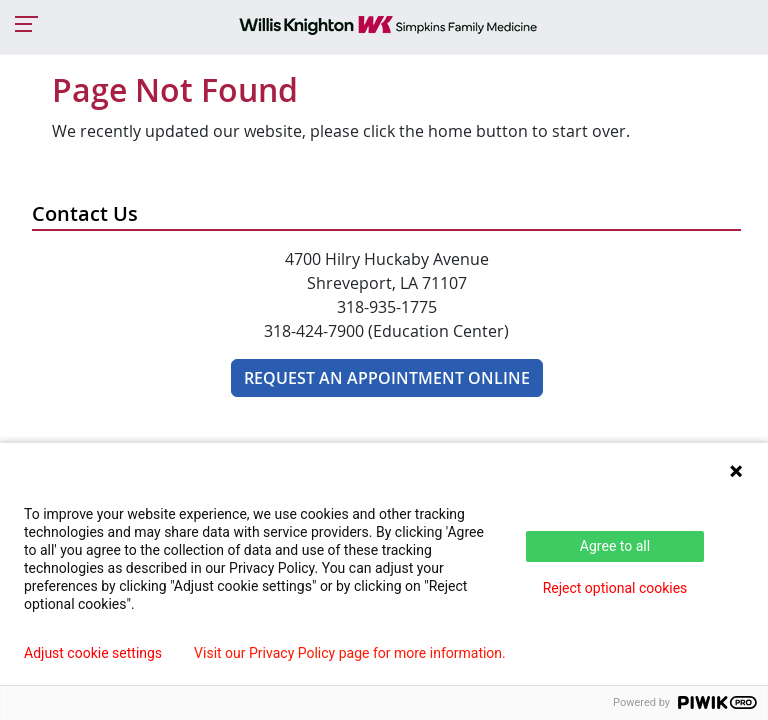 The image size is (768, 720). Describe the element at coordinates (93, 653) in the screenshot. I see `Adjust cookie settings` at that location.